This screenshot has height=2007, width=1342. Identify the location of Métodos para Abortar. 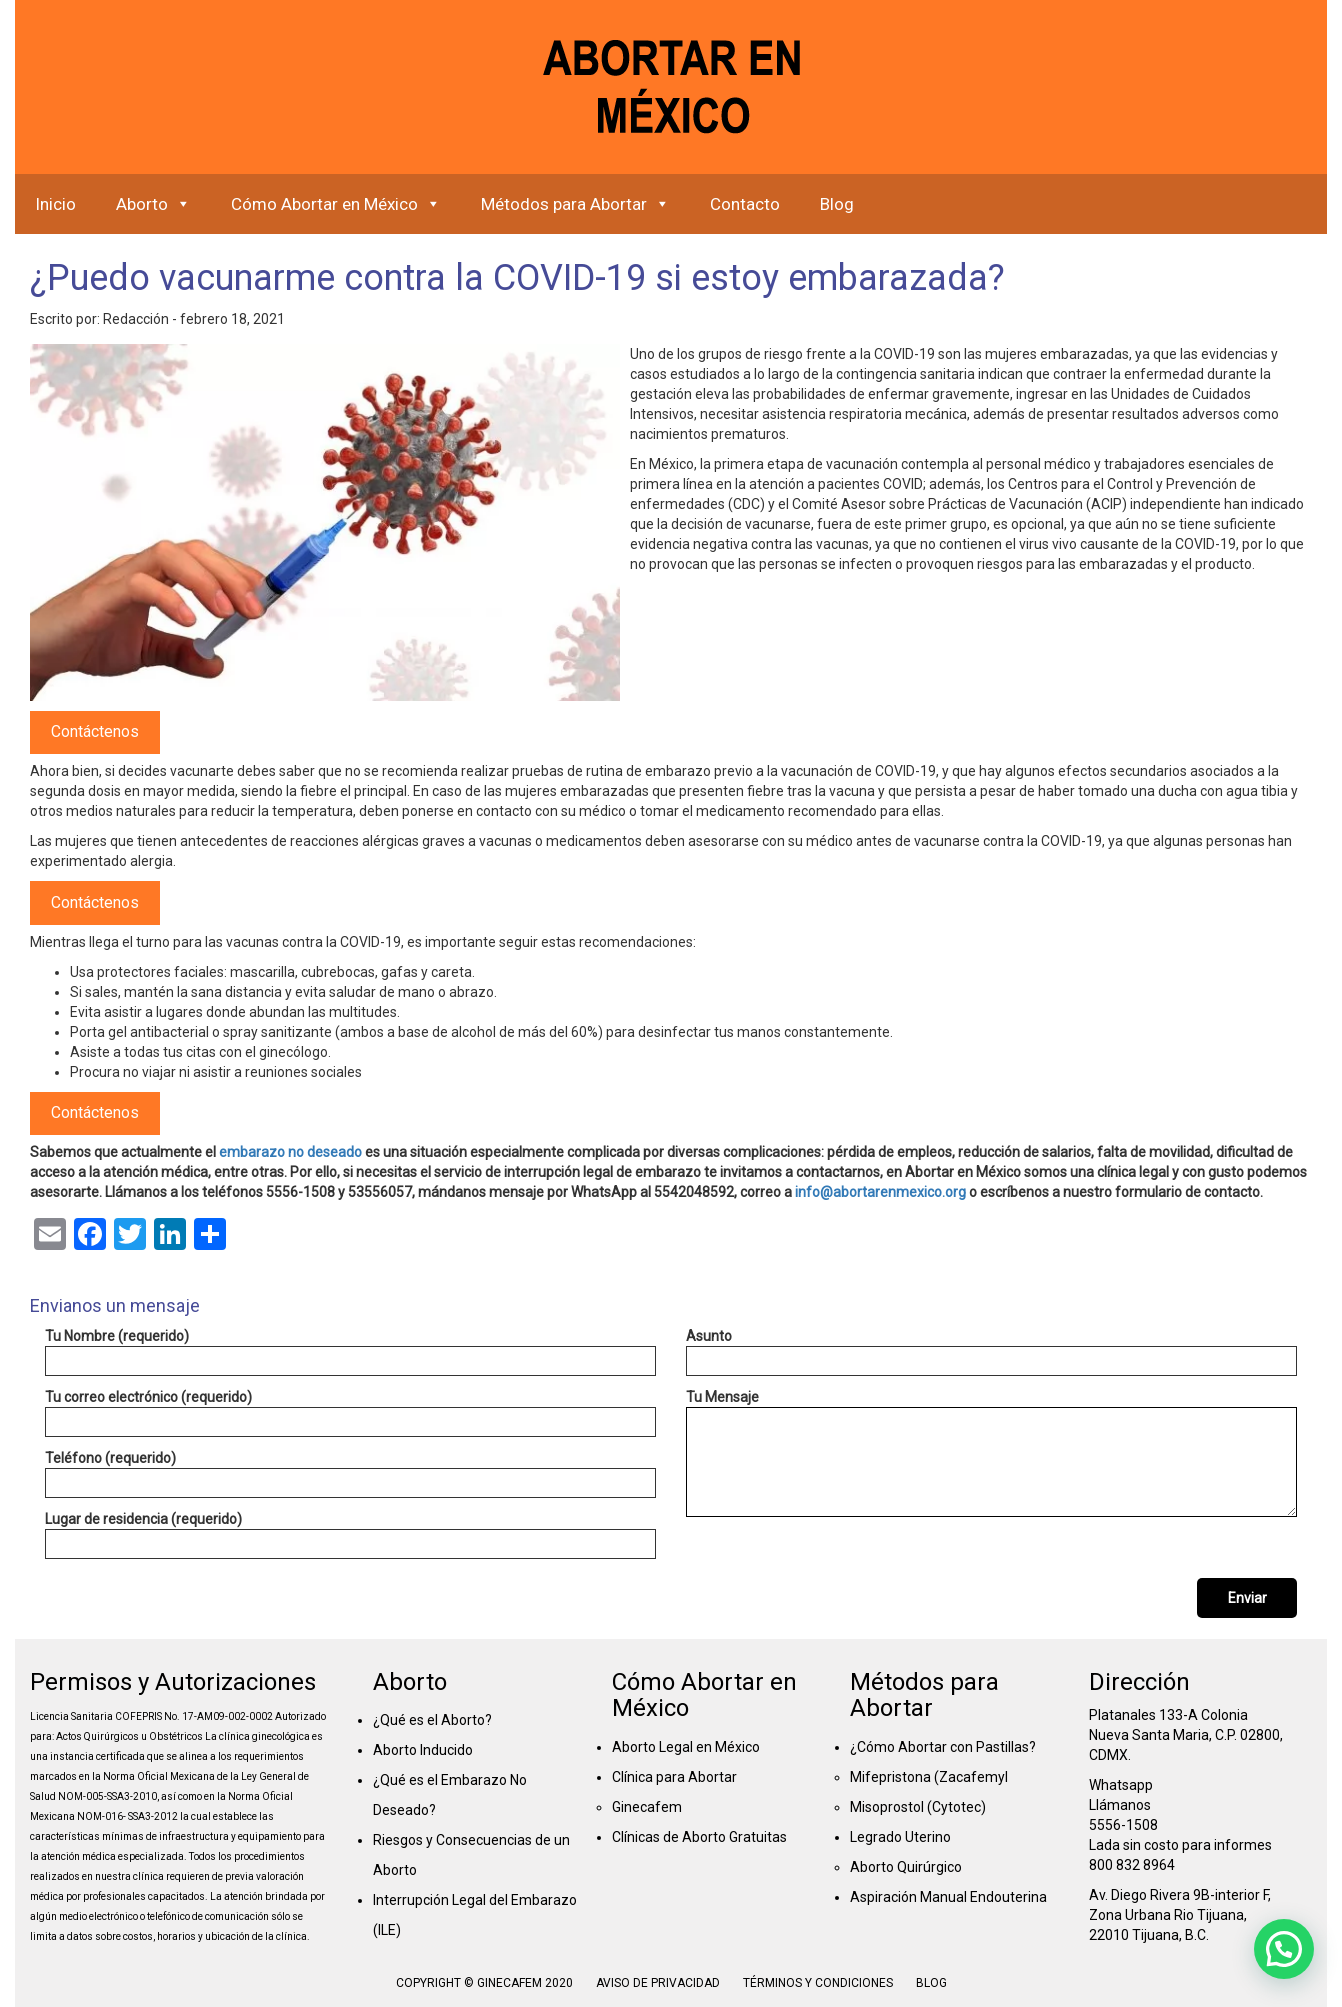
(575, 204).